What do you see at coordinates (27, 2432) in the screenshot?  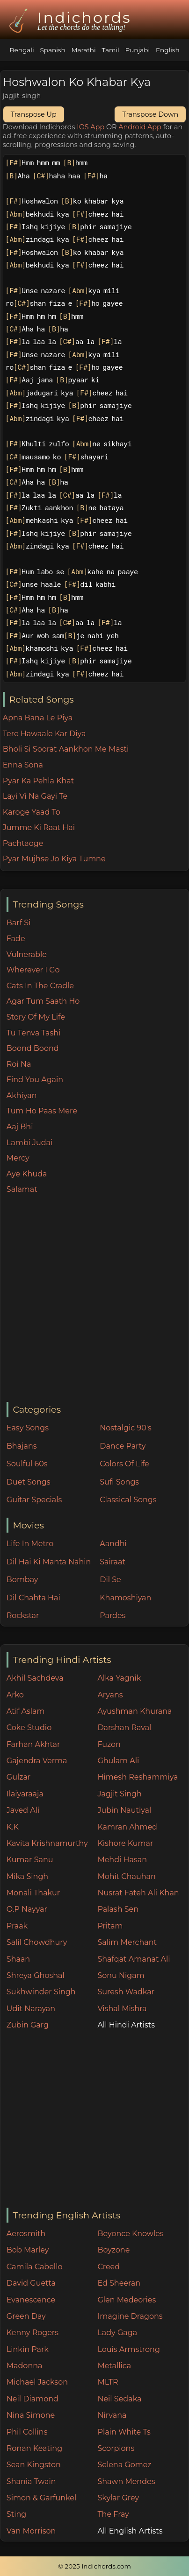 I see `Phil Collins` at bounding box center [27, 2432].